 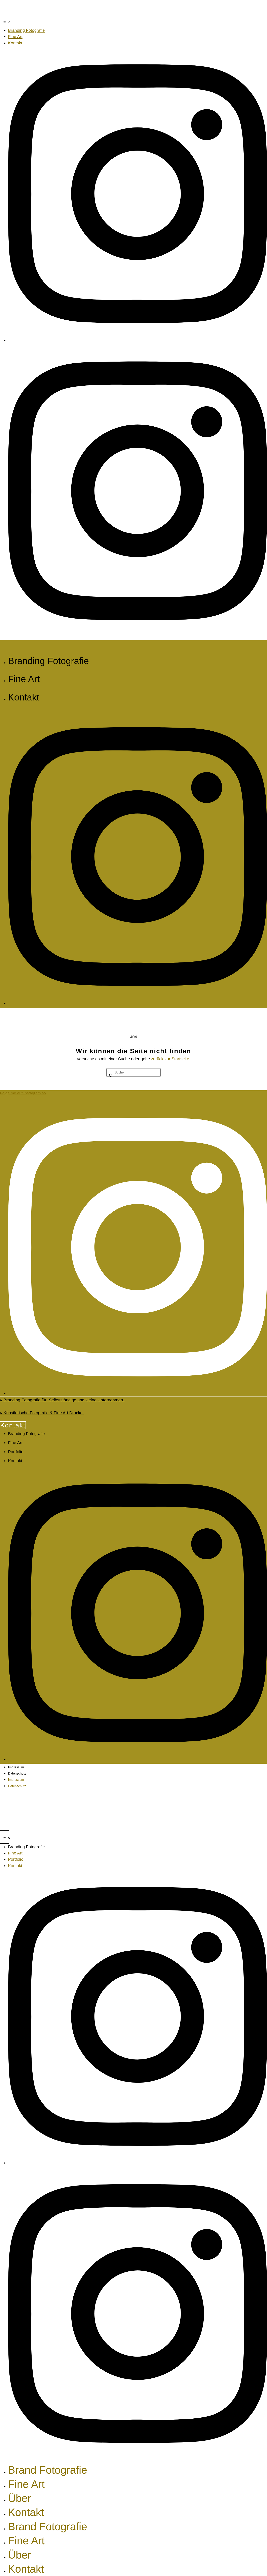 I want to click on Kontakt, so click(x=26, y=2512).